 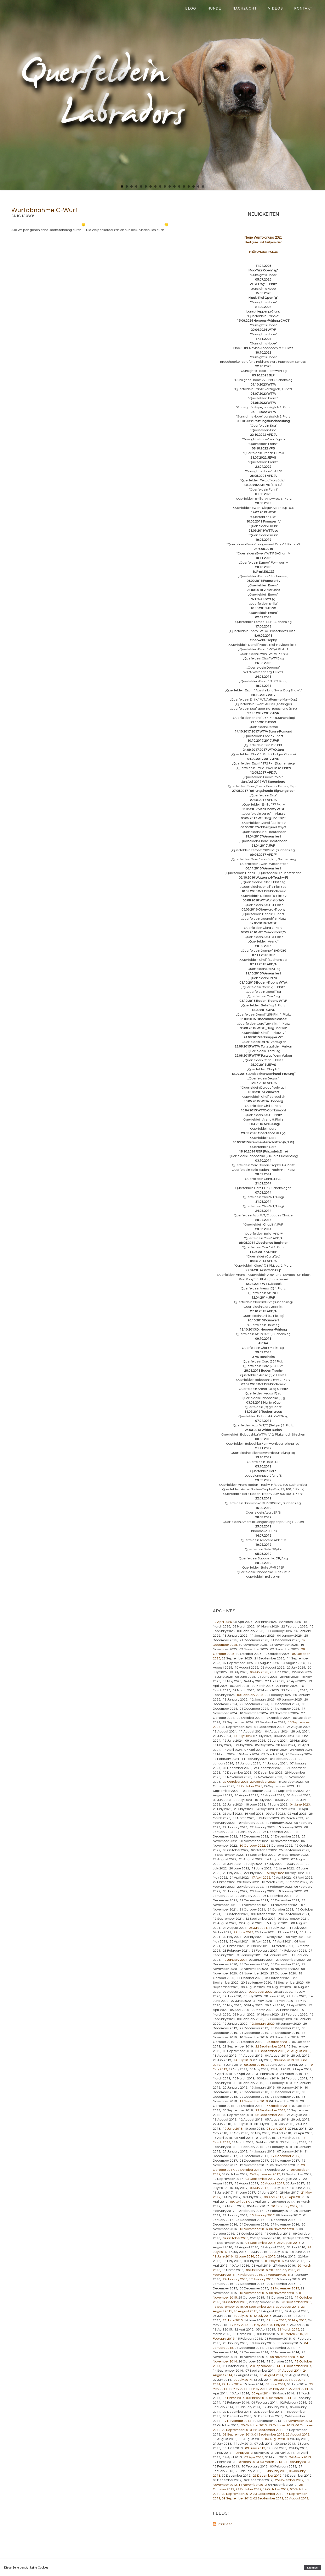 I want to click on 22 September 2019, so click(x=270, y=2046).